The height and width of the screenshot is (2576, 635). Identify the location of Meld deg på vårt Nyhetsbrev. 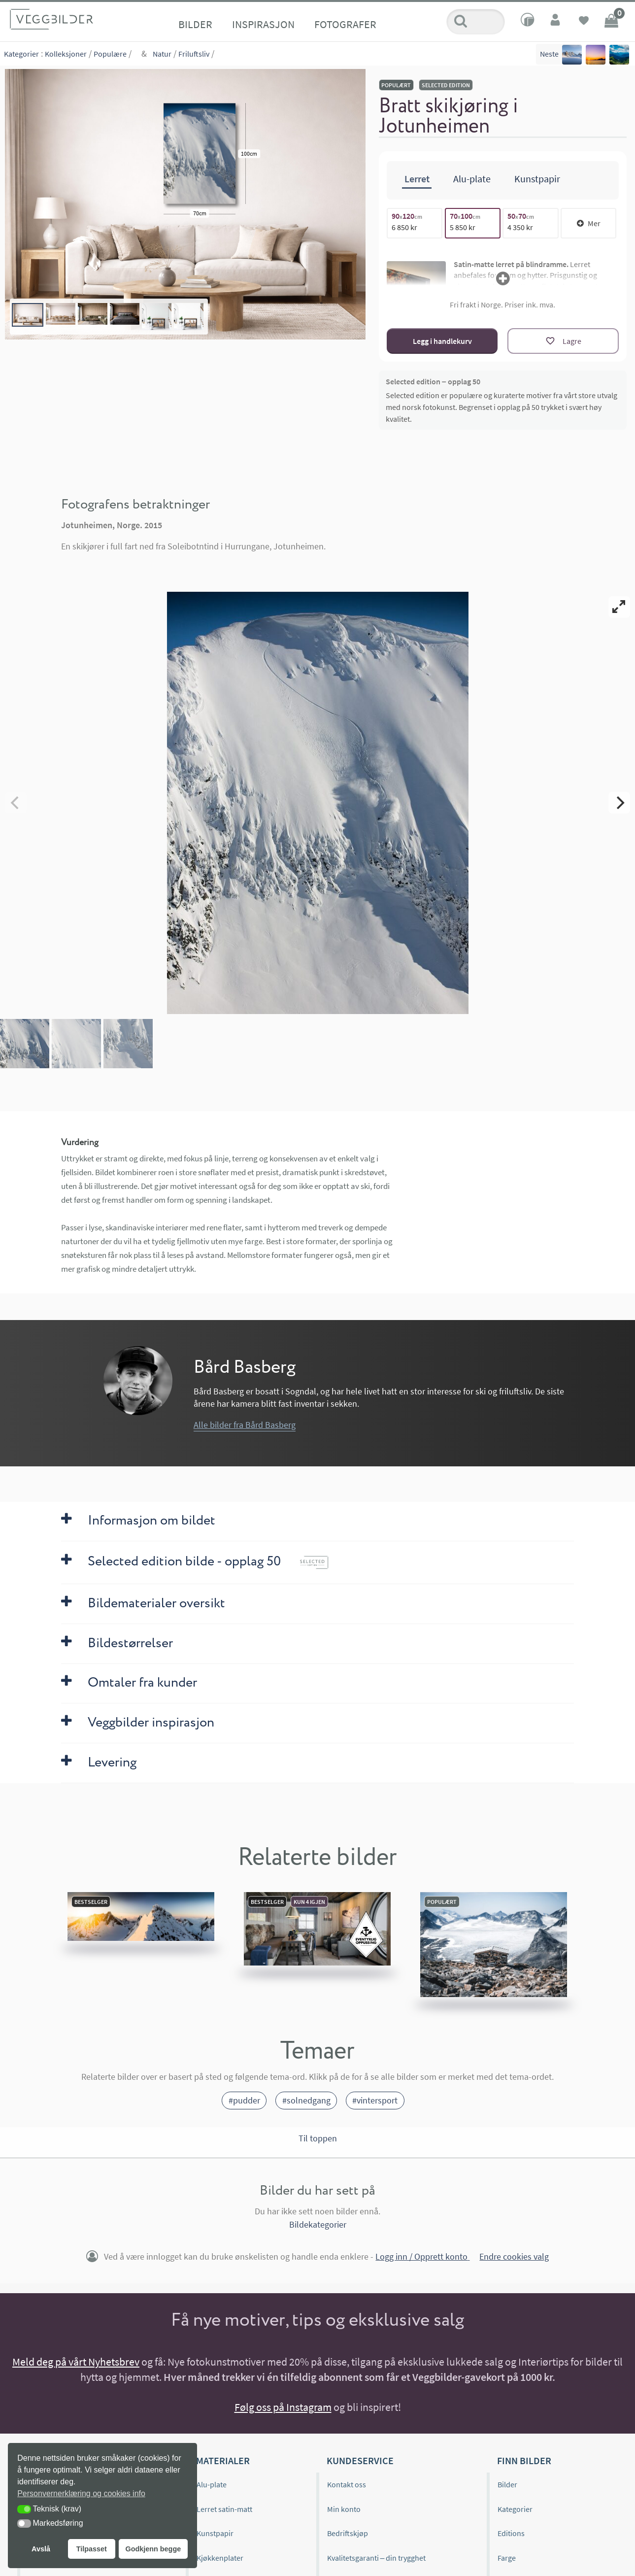
(75, 2362).